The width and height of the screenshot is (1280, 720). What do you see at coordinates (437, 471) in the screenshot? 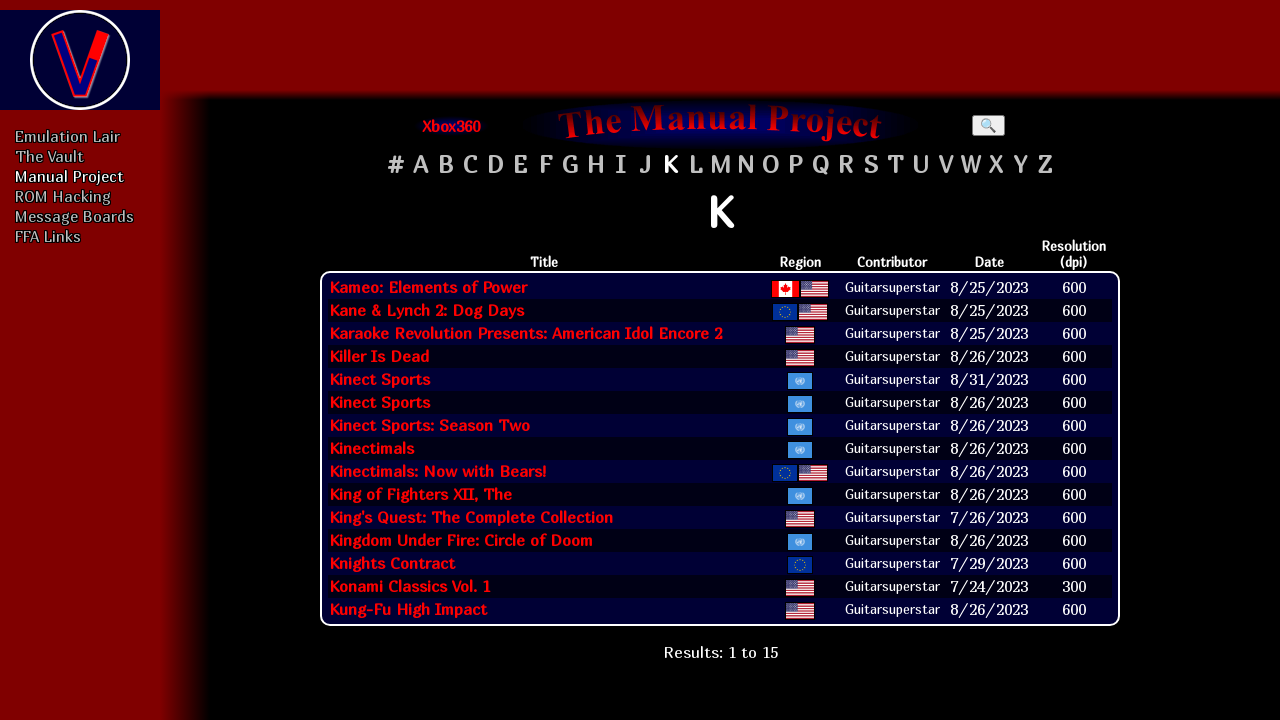
I see `Kinectimals: Now with Bears!` at bounding box center [437, 471].